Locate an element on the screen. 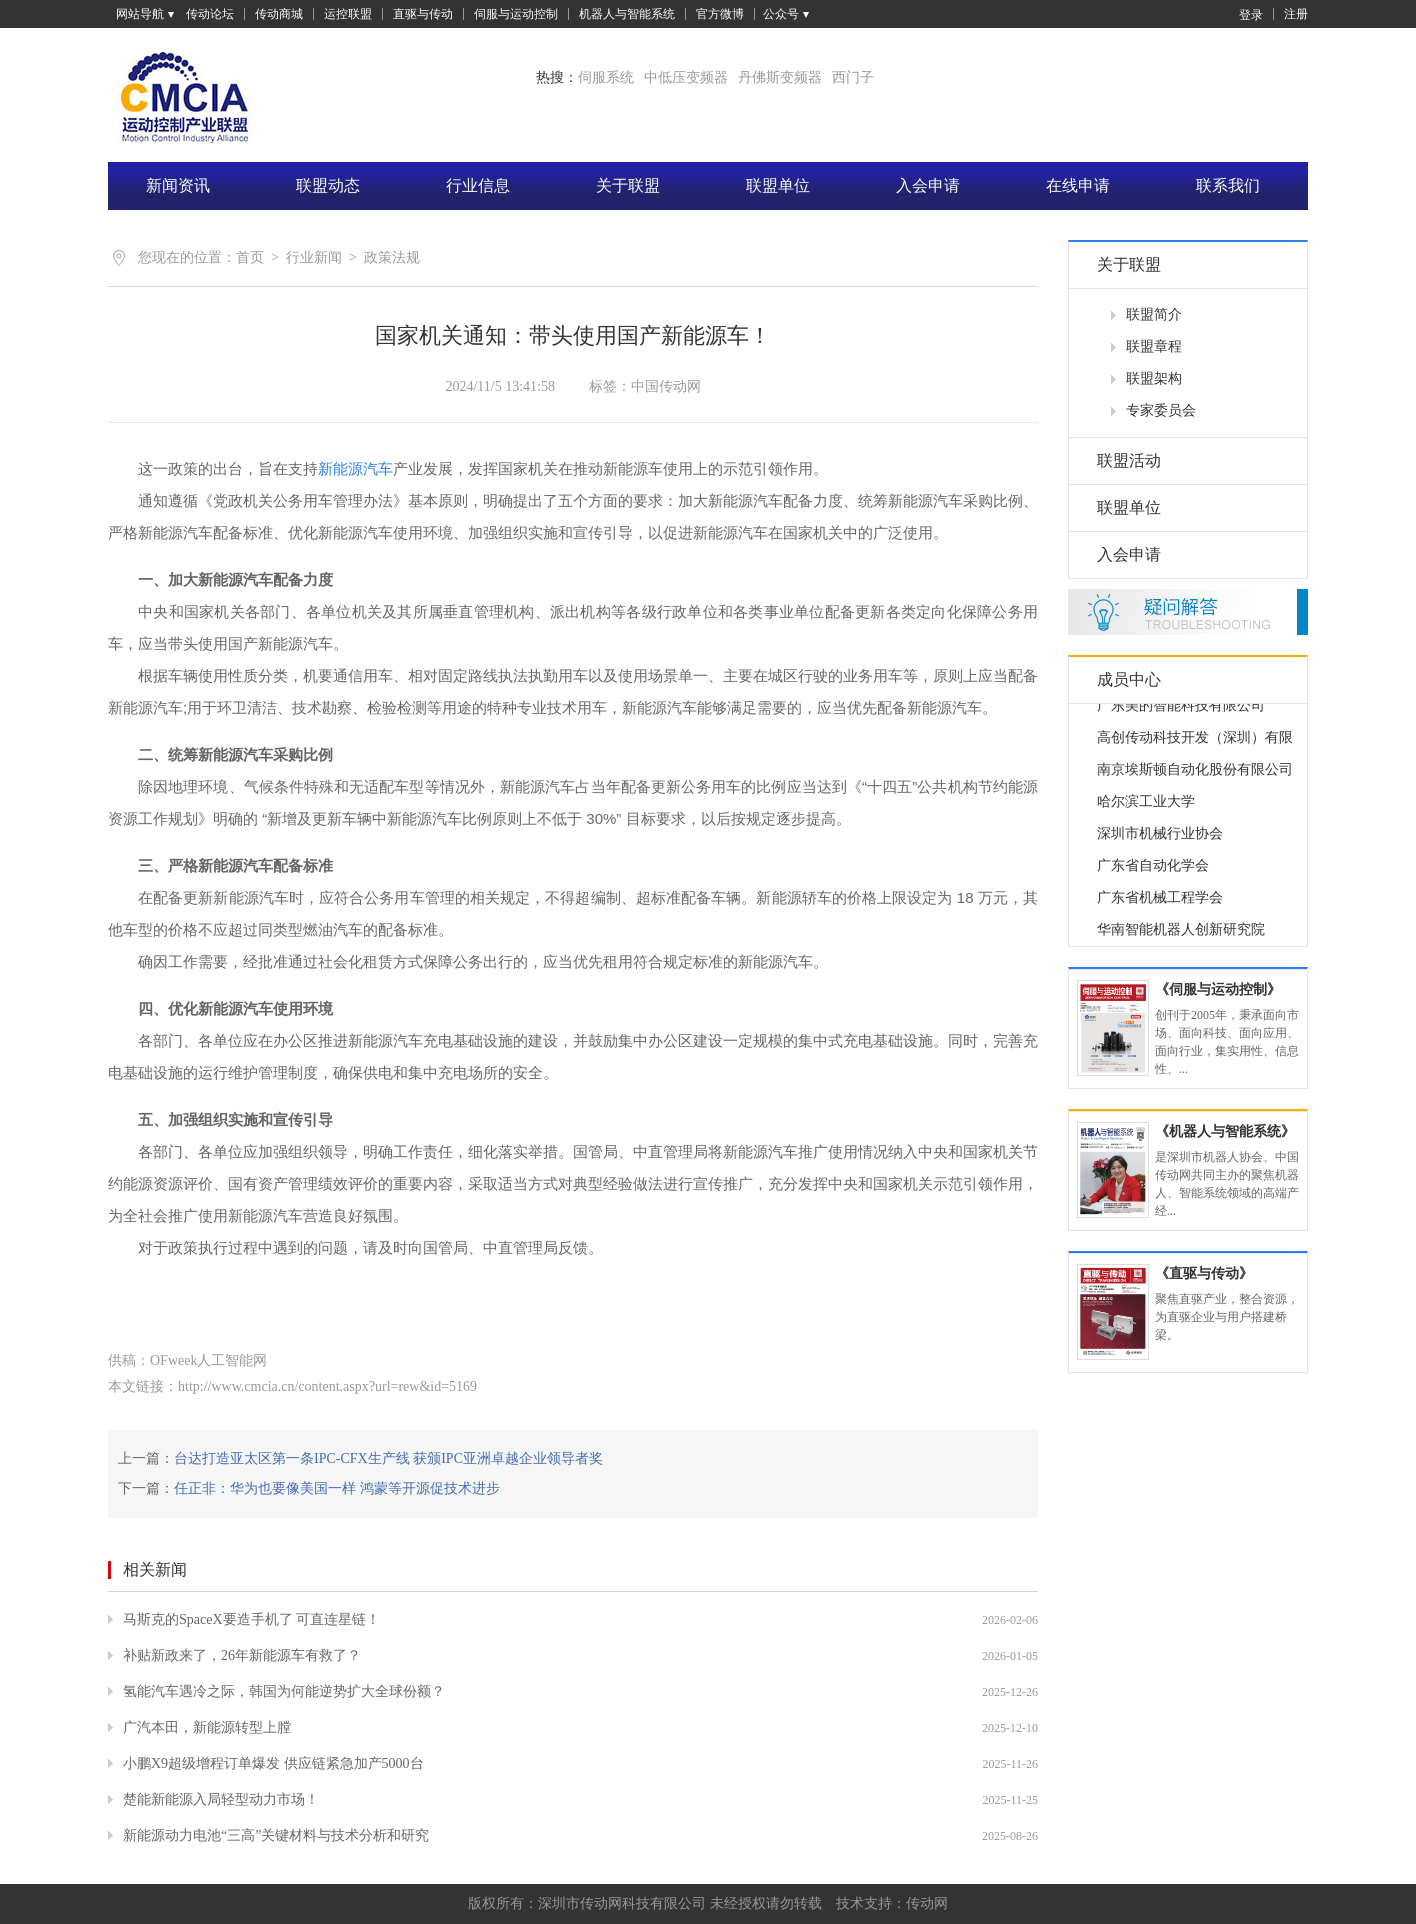  联盟架构 is located at coordinates (1154, 378).